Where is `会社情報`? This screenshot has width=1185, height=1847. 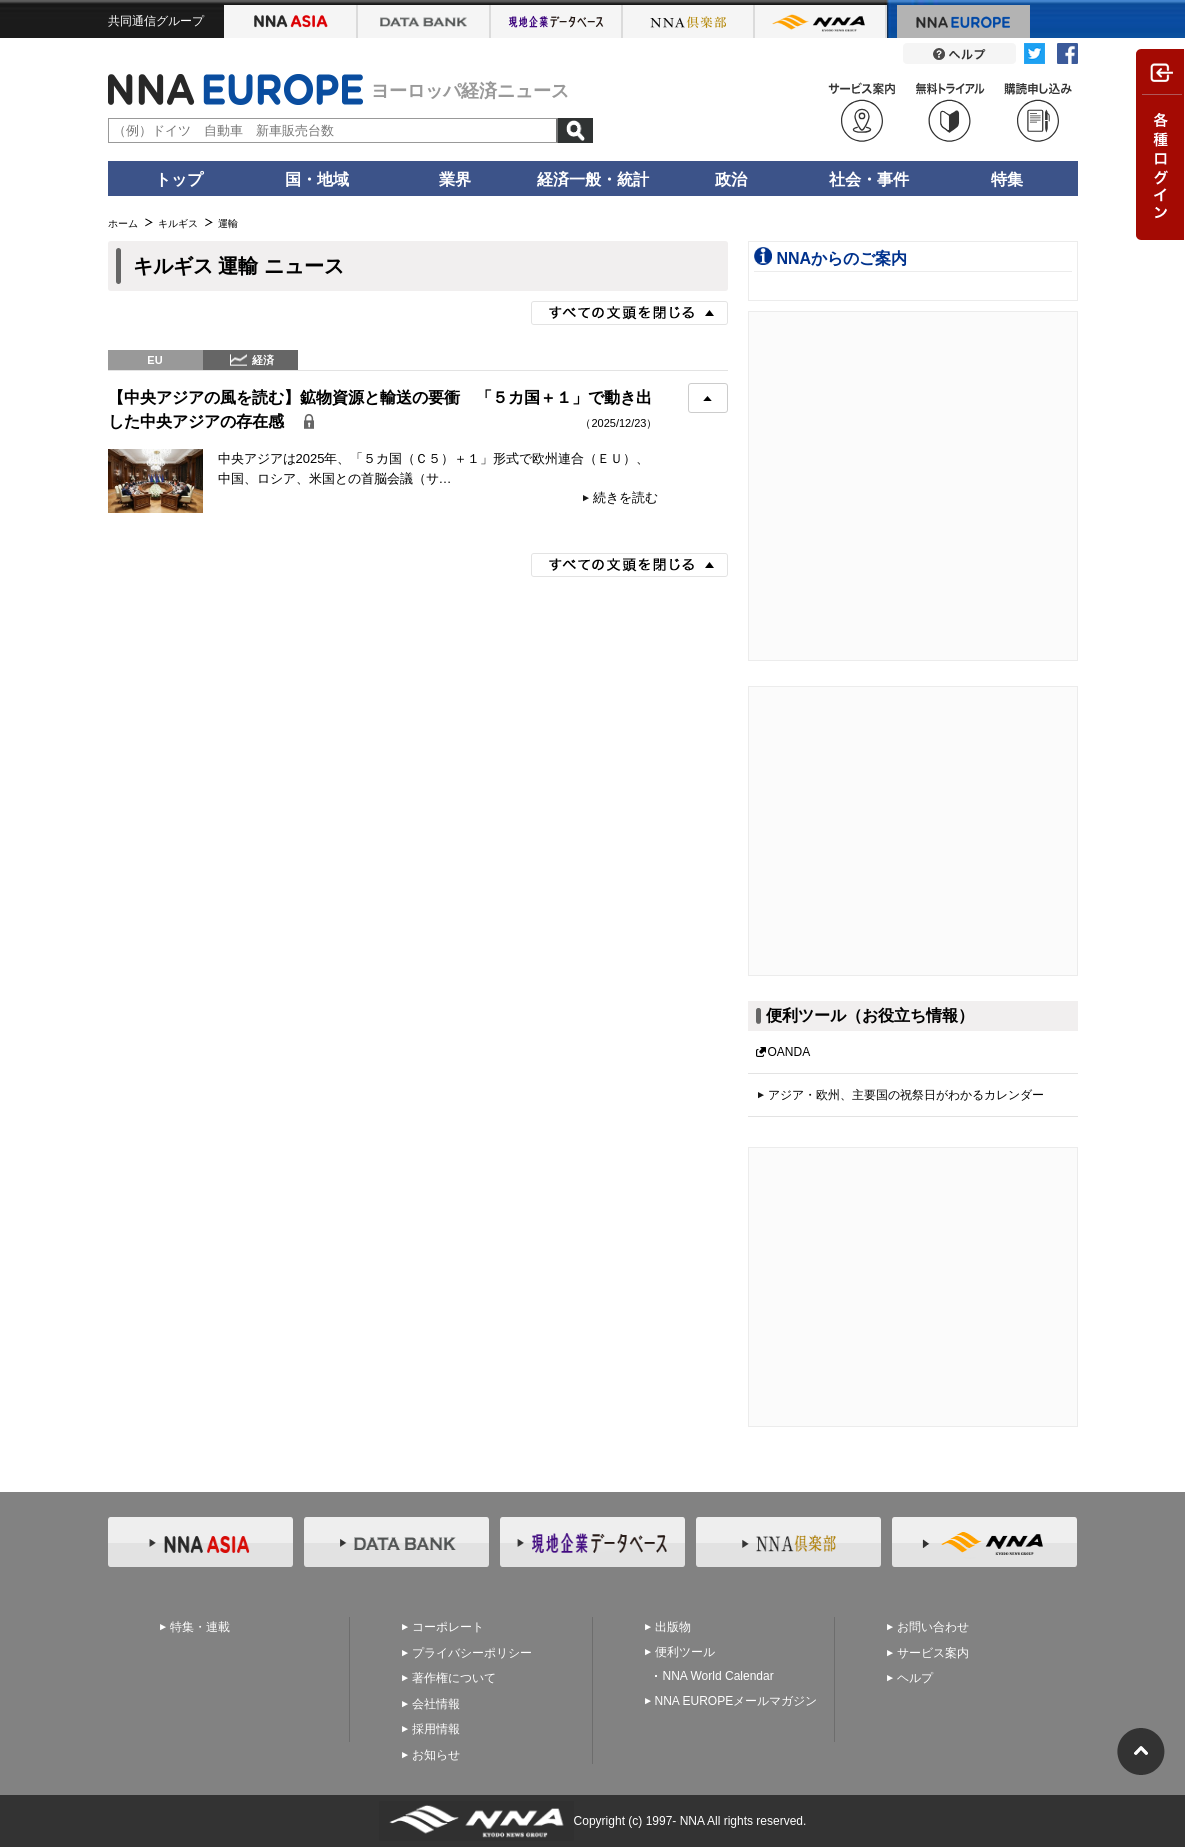 会社情報 is located at coordinates (436, 1704).